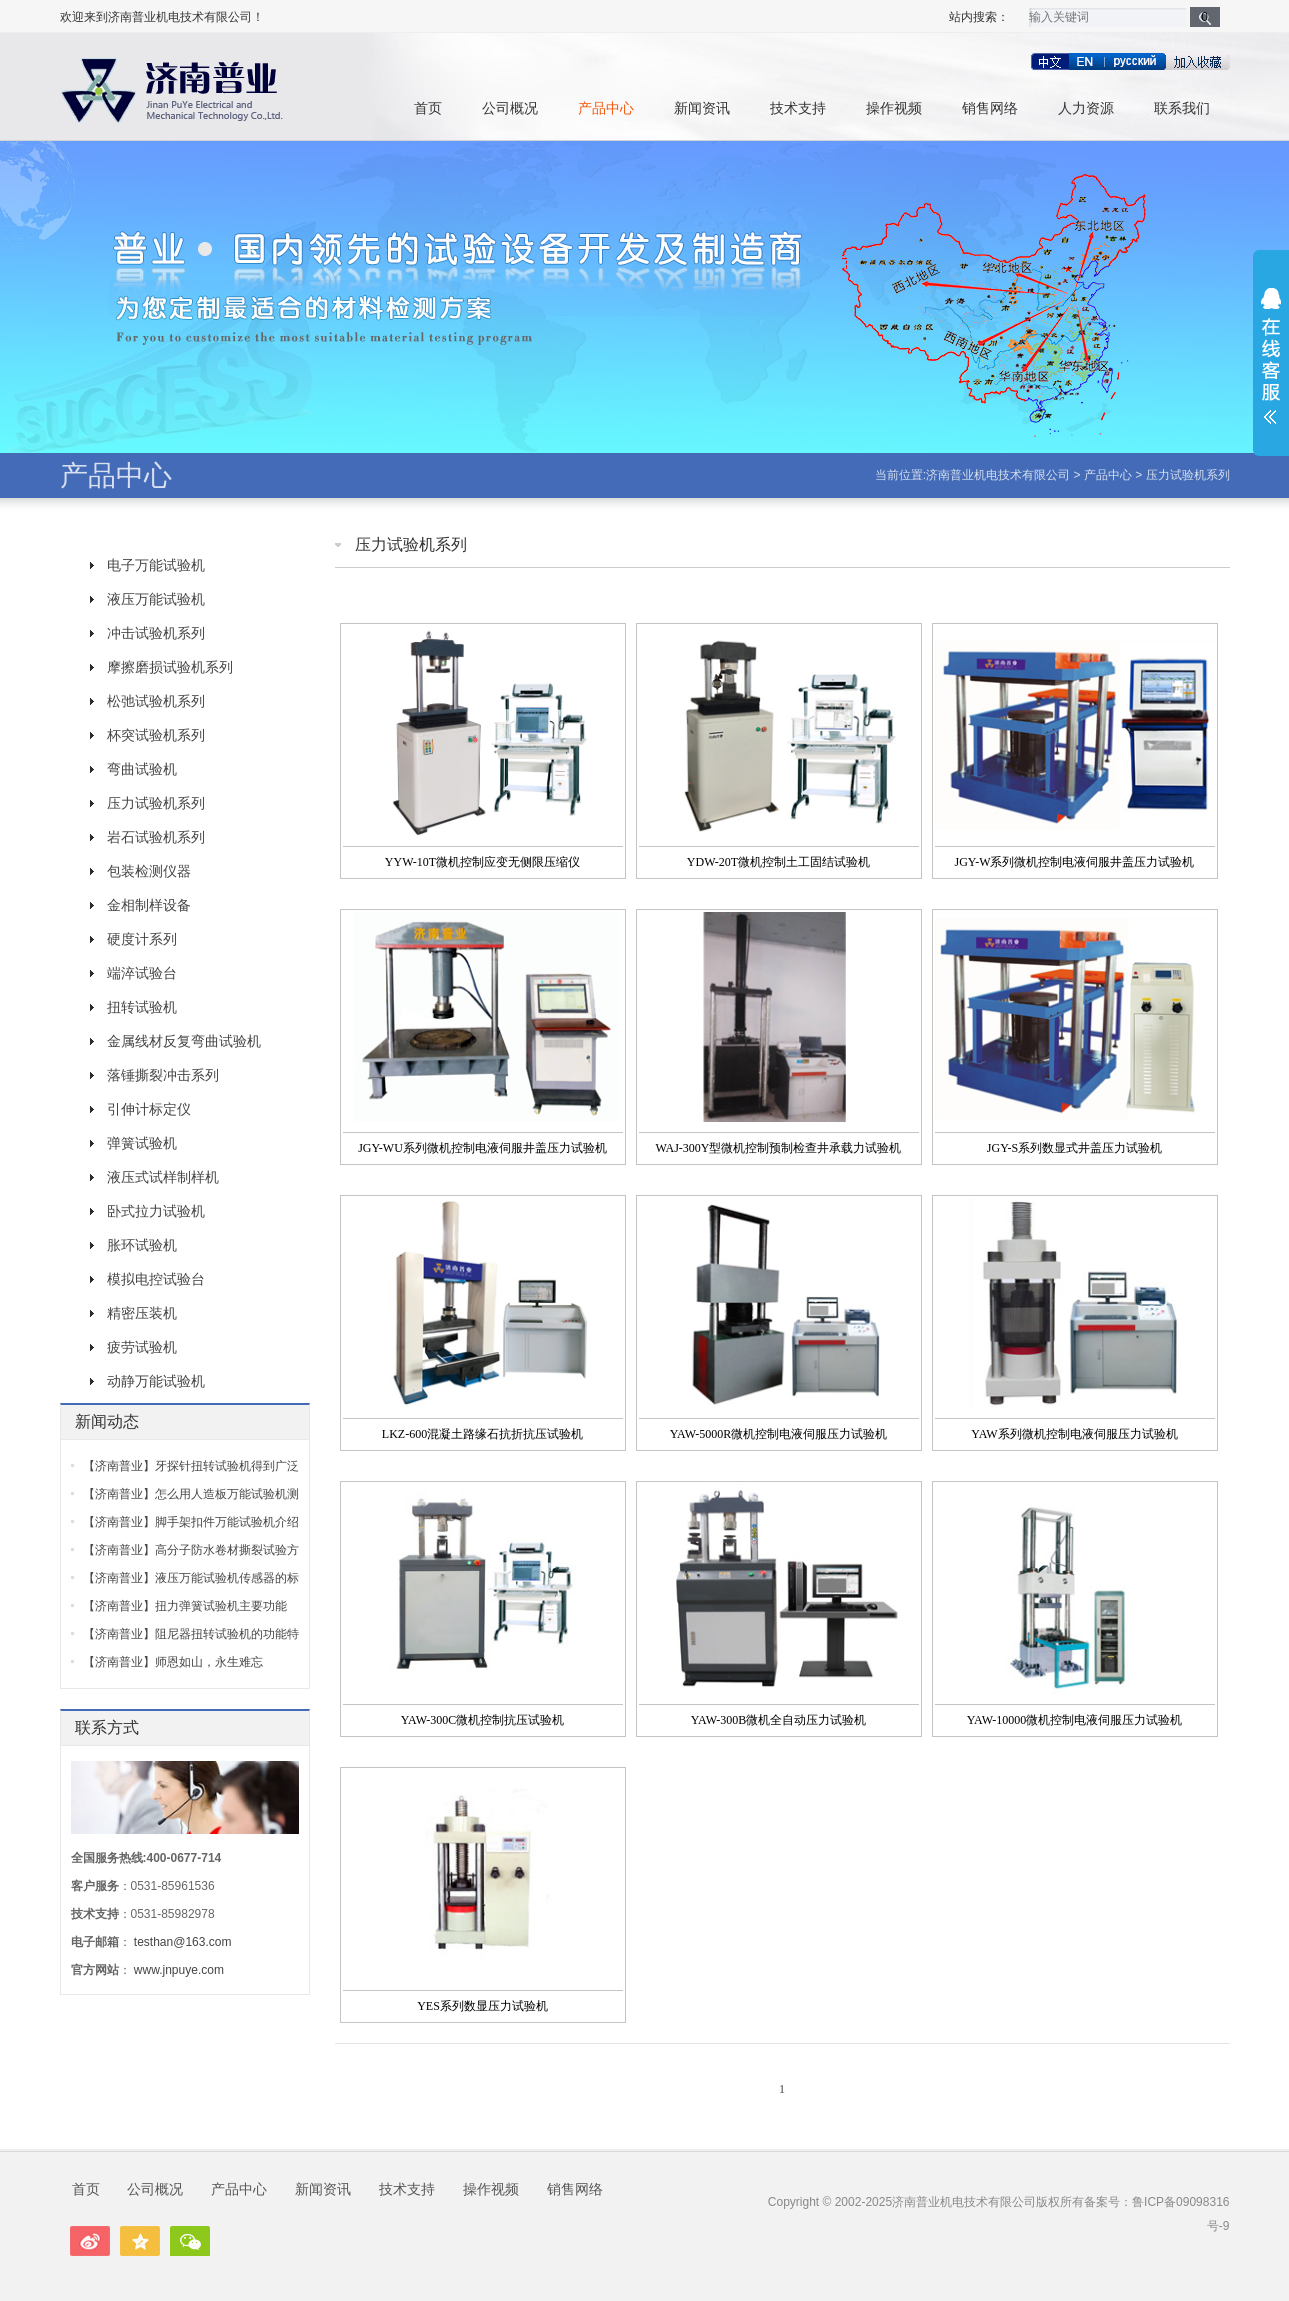  What do you see at coordinates (779, 1148) in the screenshot?
I see `WAJ-300Y型微机控制预制检查井承载力试验机` at bounding box center [779, 1148].